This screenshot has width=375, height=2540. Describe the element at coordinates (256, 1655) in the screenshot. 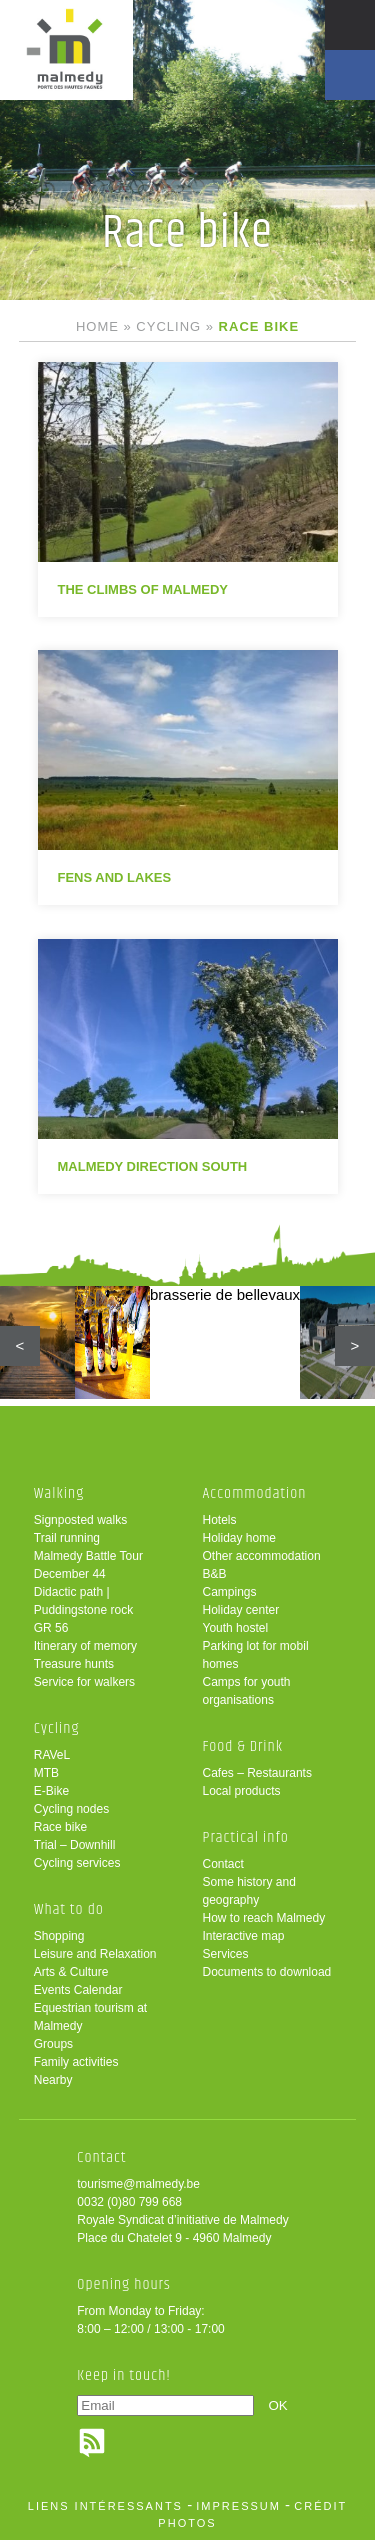

I see `Parking lot for mobil homes` at that location.